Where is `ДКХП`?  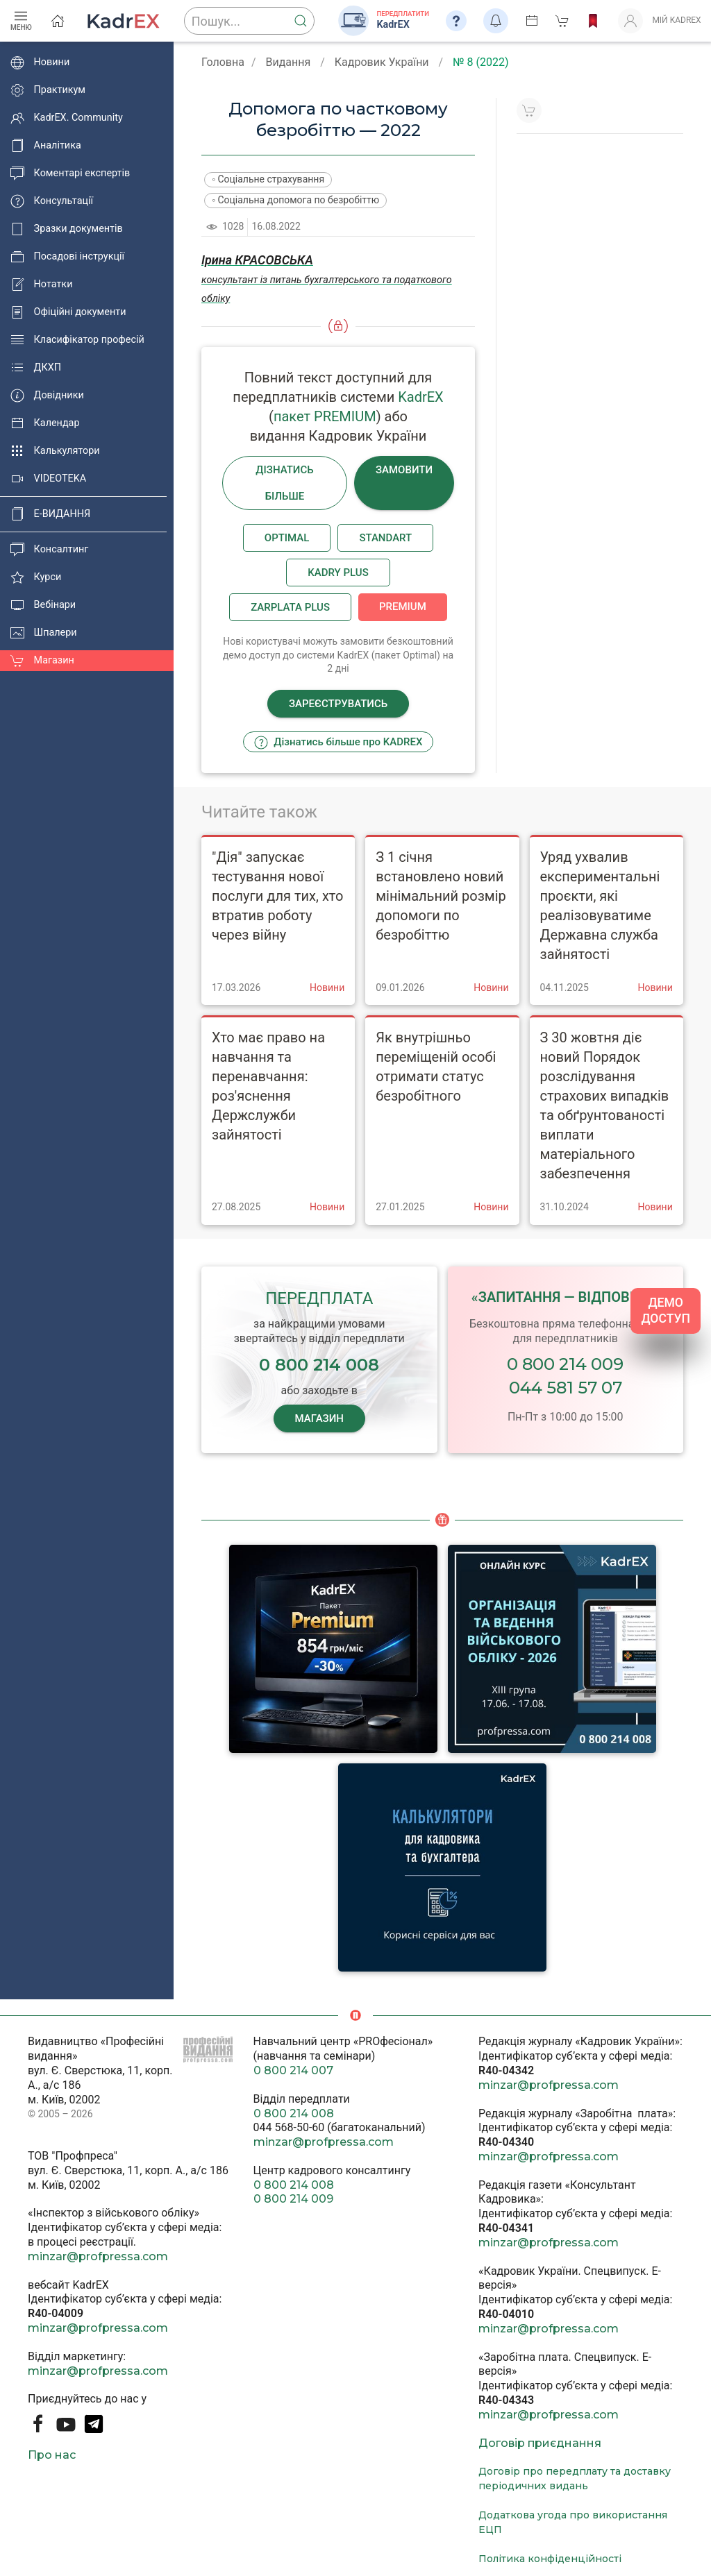 ДКХП is located at coordinates (35, 368).